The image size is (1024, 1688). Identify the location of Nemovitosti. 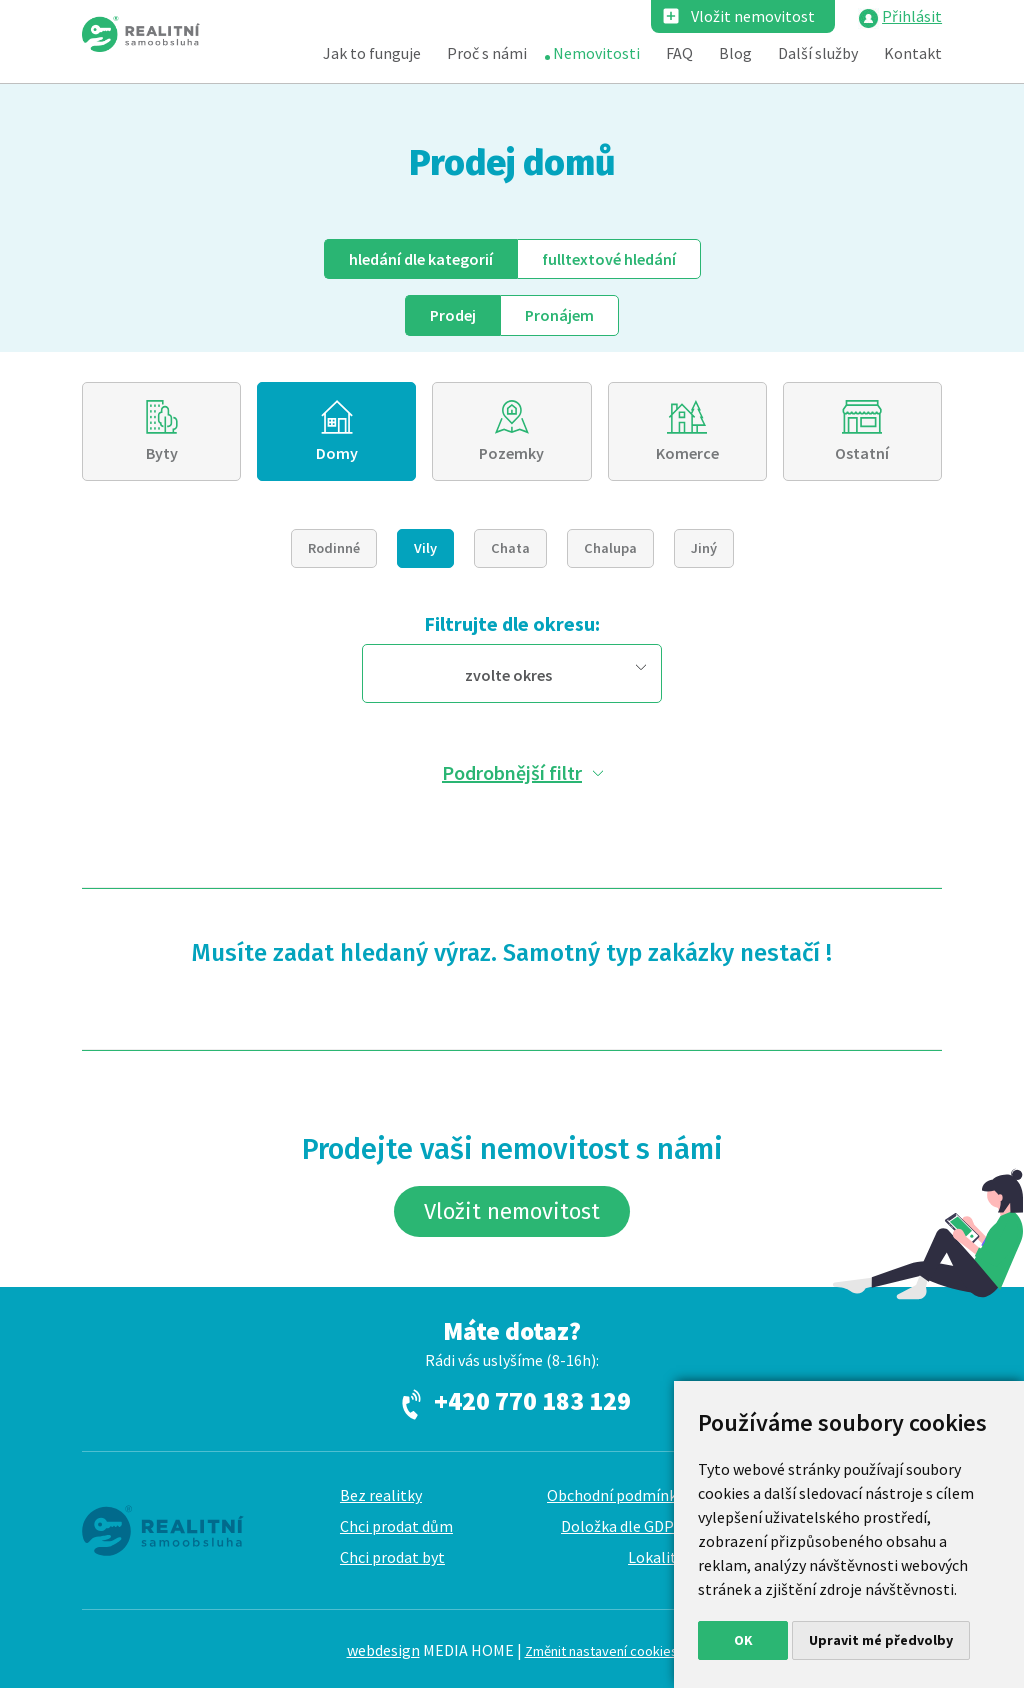
(596, 53).